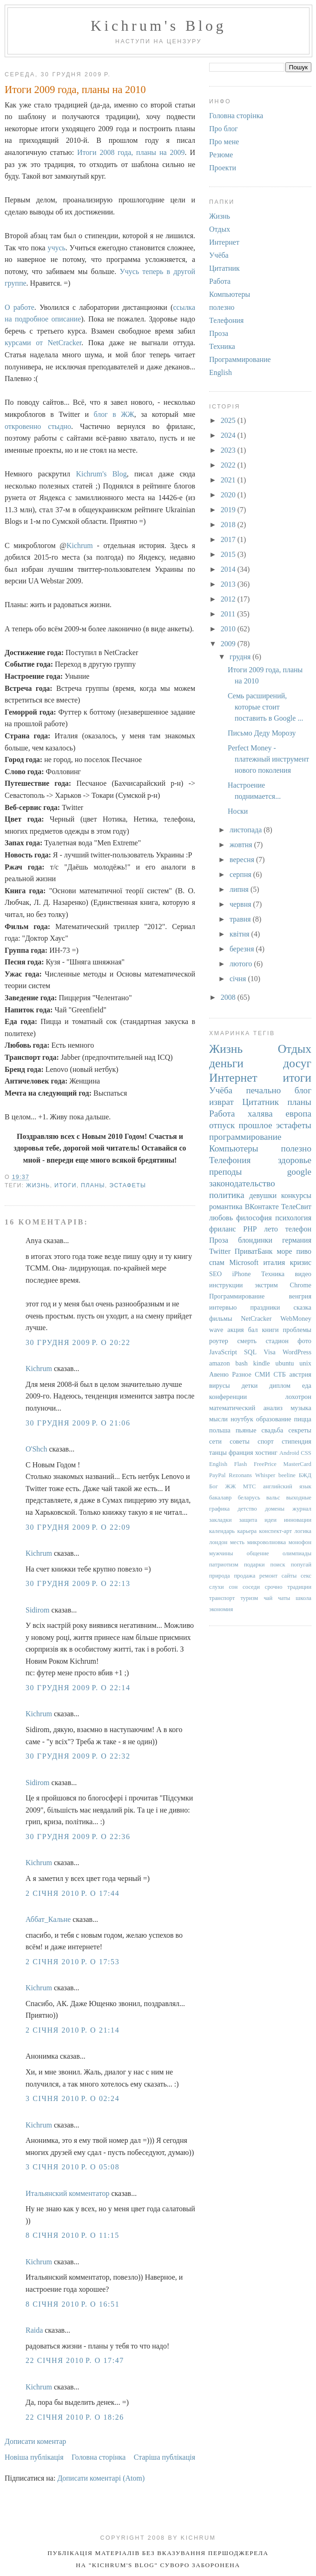 This screenshot has width=316, height=2576. What do you see at coordinates (220, 1318) in the screenshot?
I see `фильмы` at bounding box center [220, 1318].